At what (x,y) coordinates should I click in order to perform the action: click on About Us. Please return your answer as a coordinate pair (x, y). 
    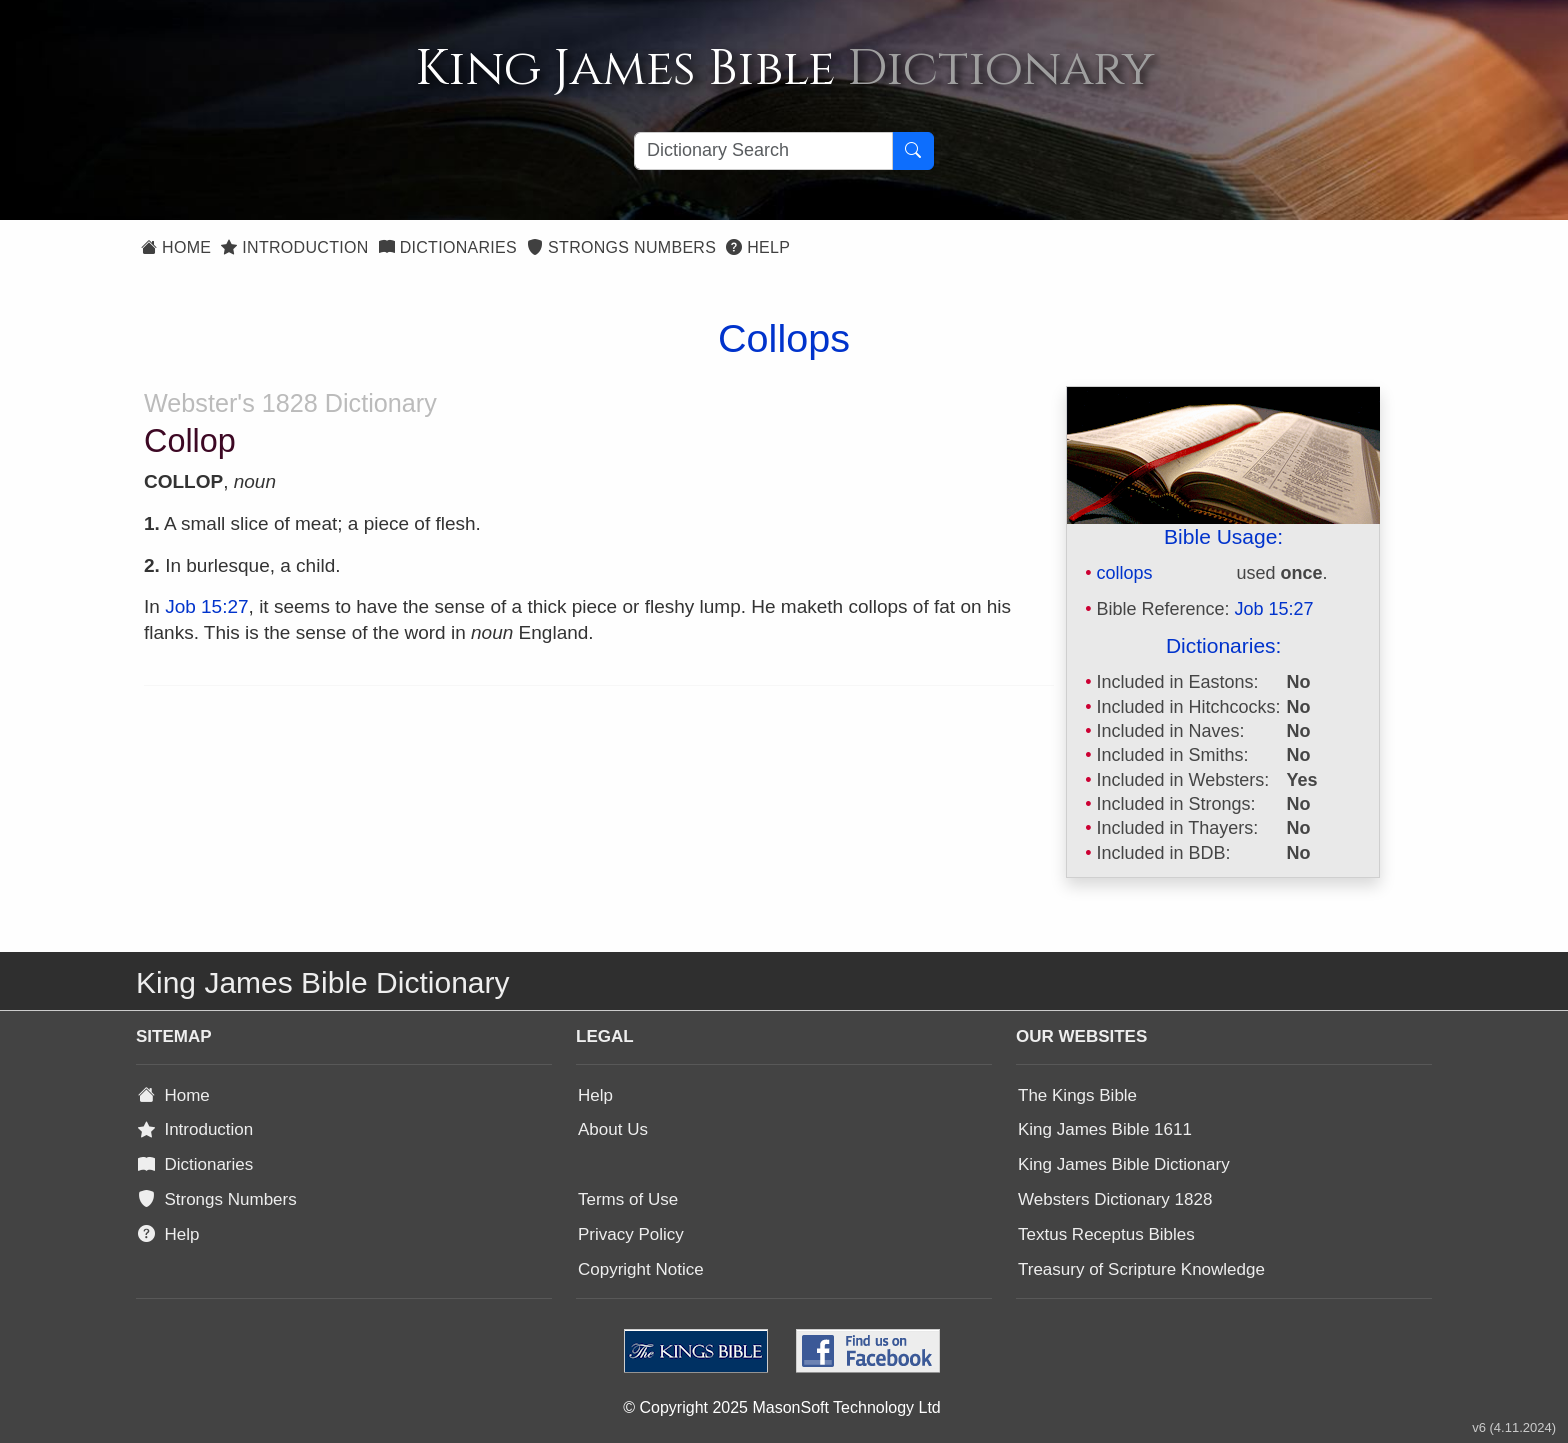
    Looking at the image, I should click on (613, 1129).